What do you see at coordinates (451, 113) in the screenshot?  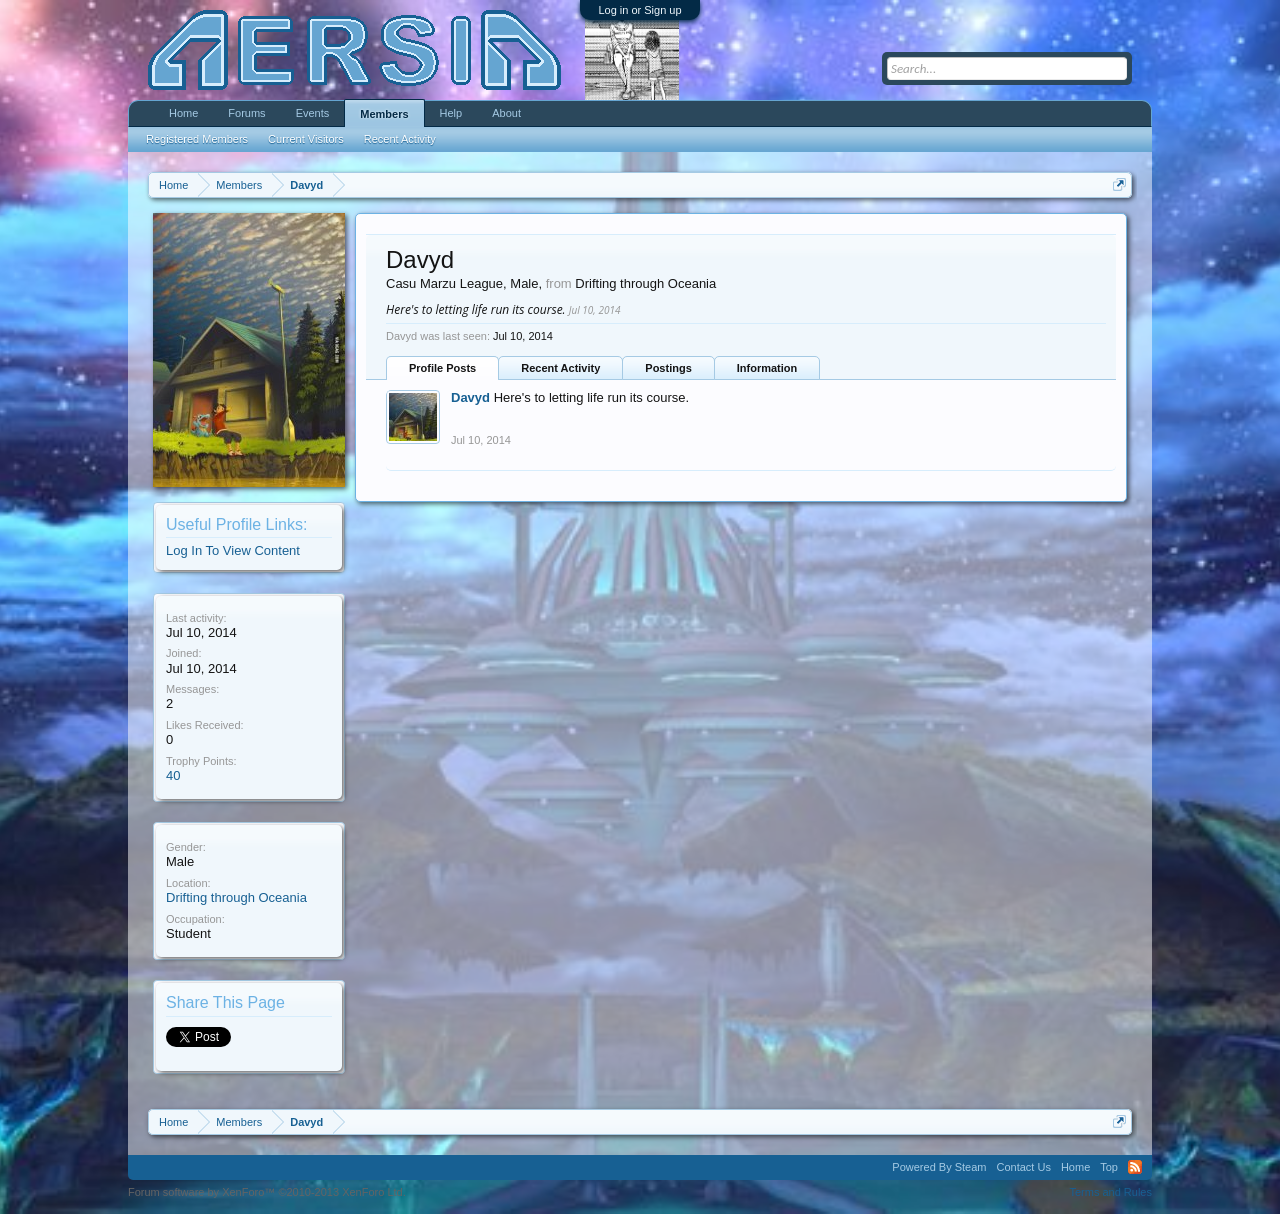 I see `Help` at bounding box center [451, 113].